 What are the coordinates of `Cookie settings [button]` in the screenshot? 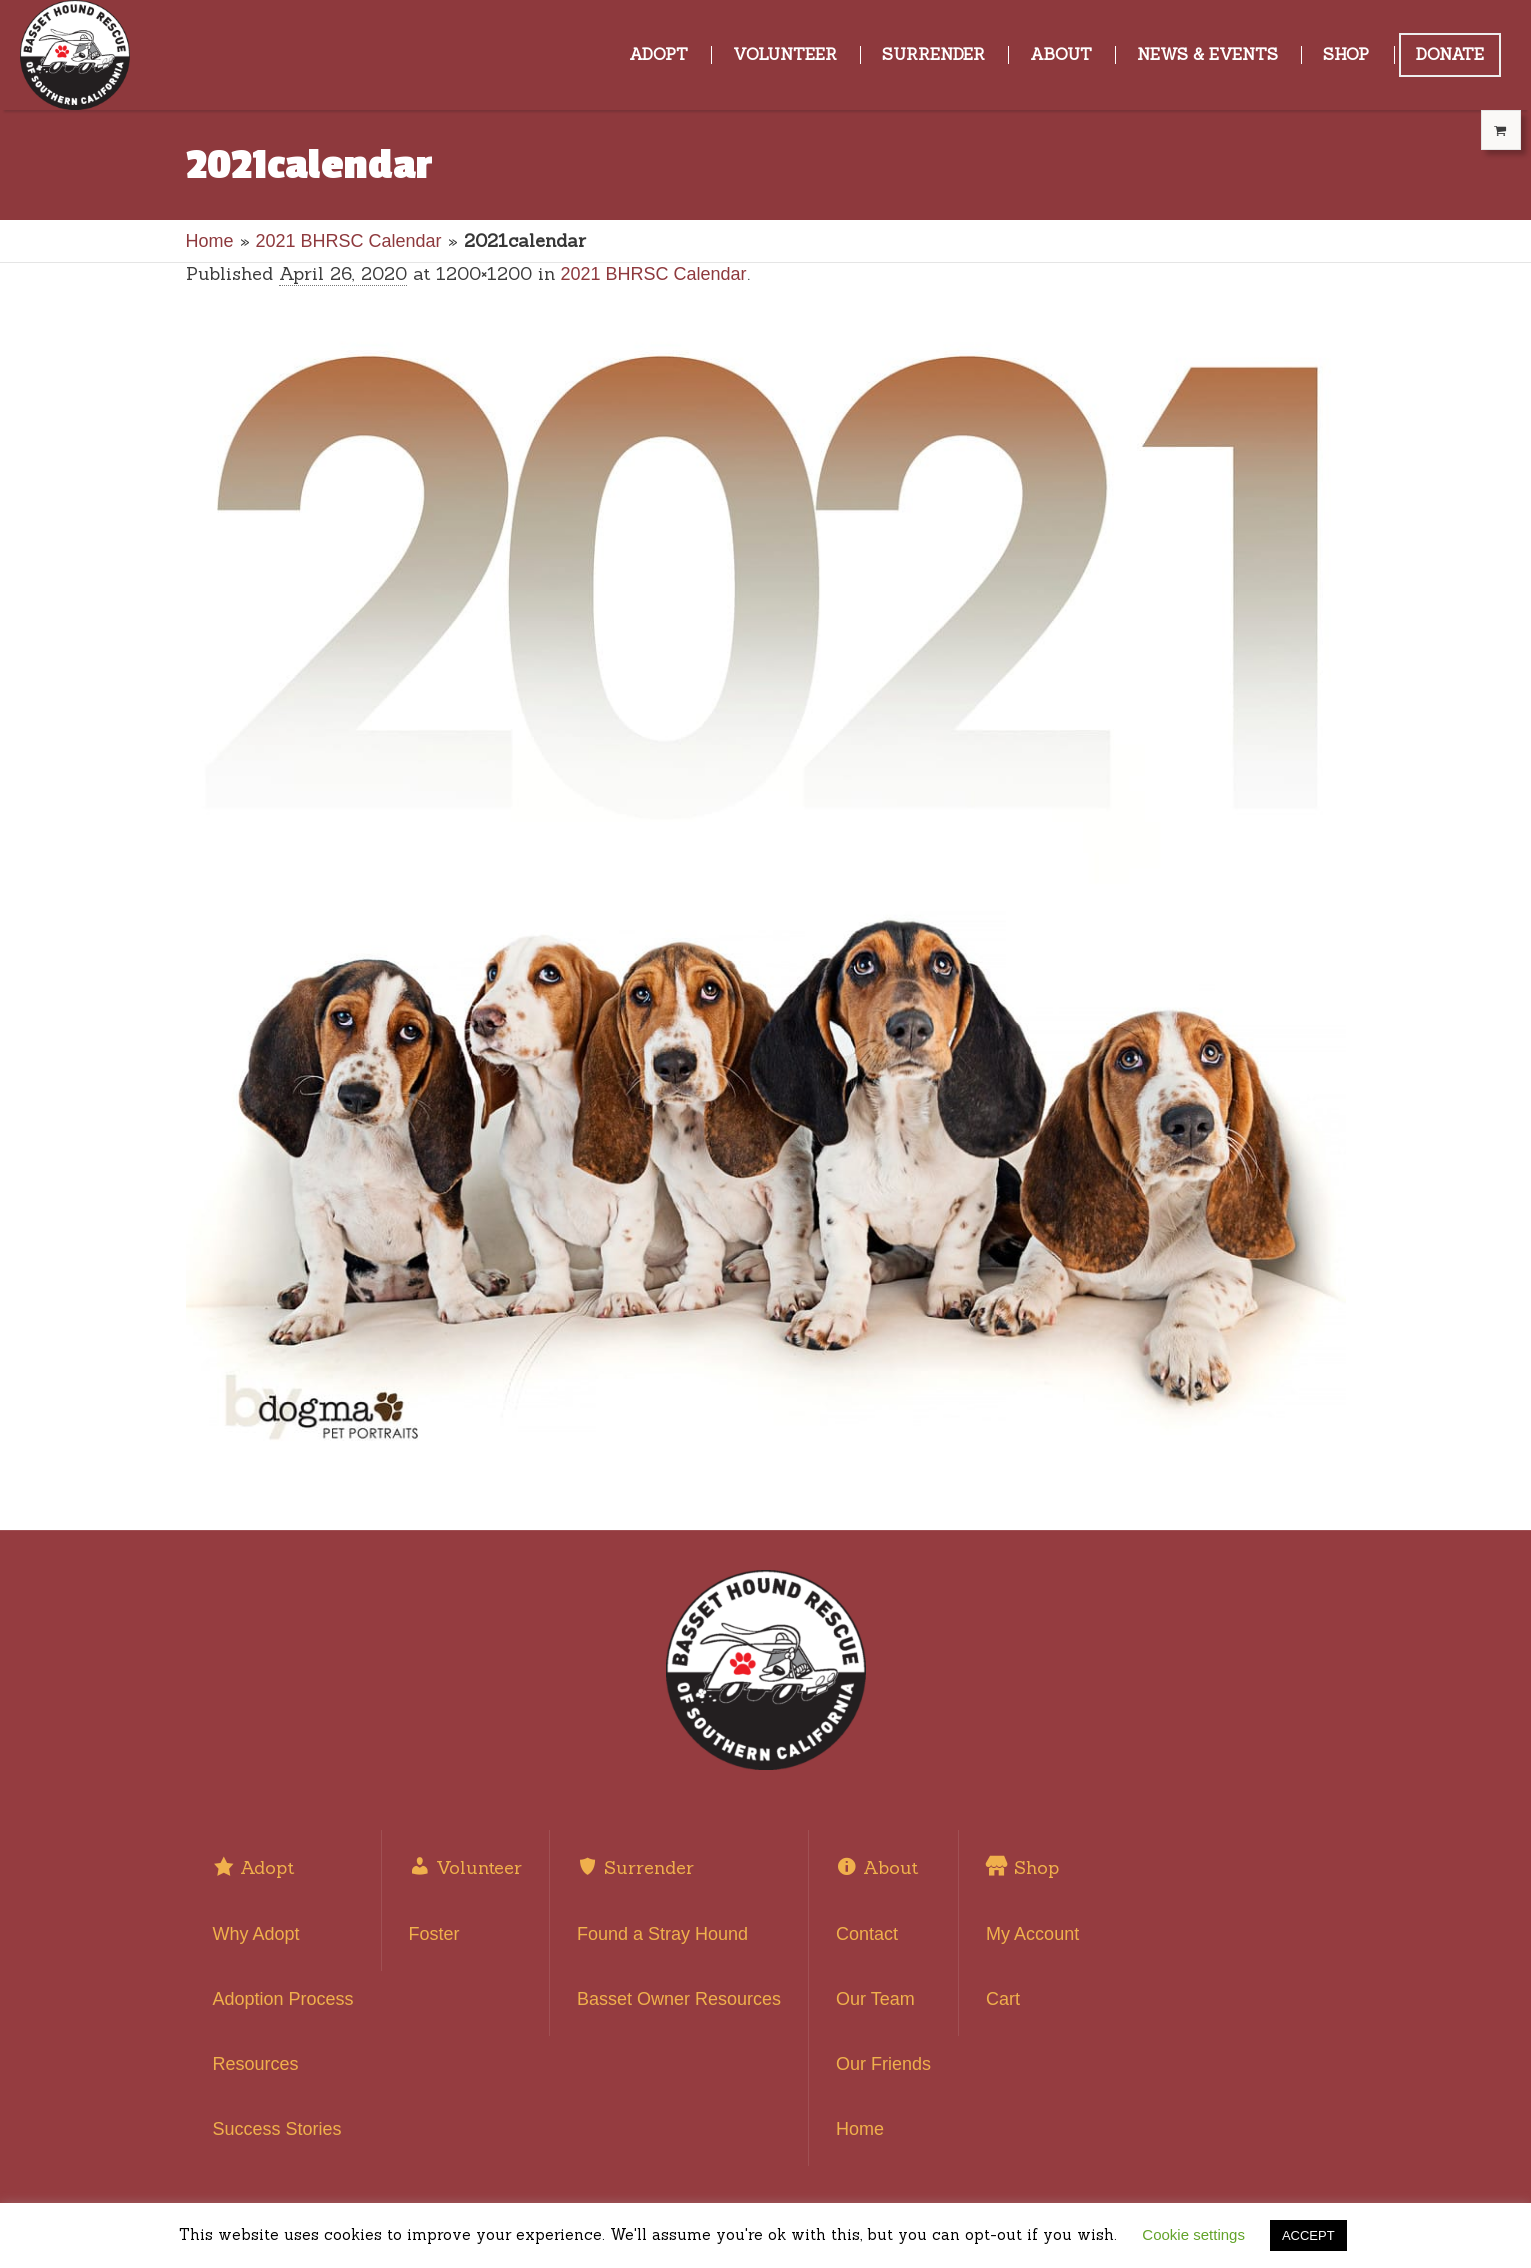 It's located at (1193, 2234).